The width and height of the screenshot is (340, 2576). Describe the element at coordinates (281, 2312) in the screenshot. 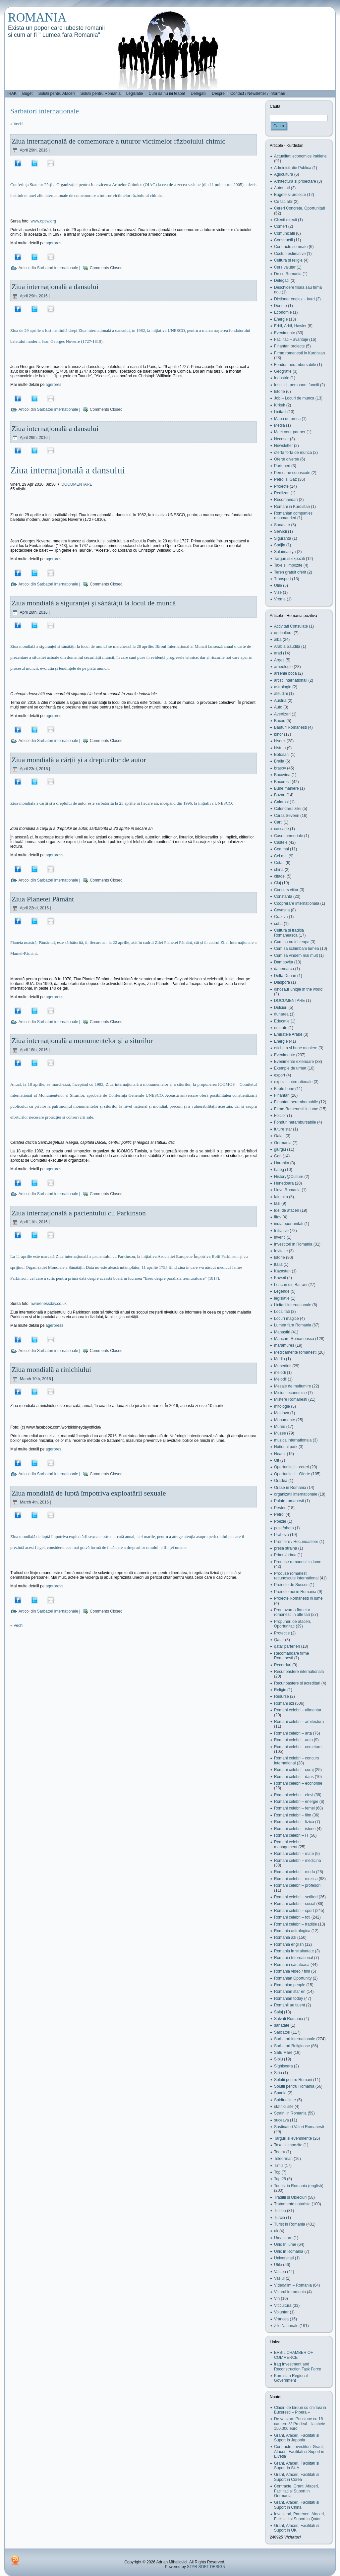

I see `Voluntar` at that location.